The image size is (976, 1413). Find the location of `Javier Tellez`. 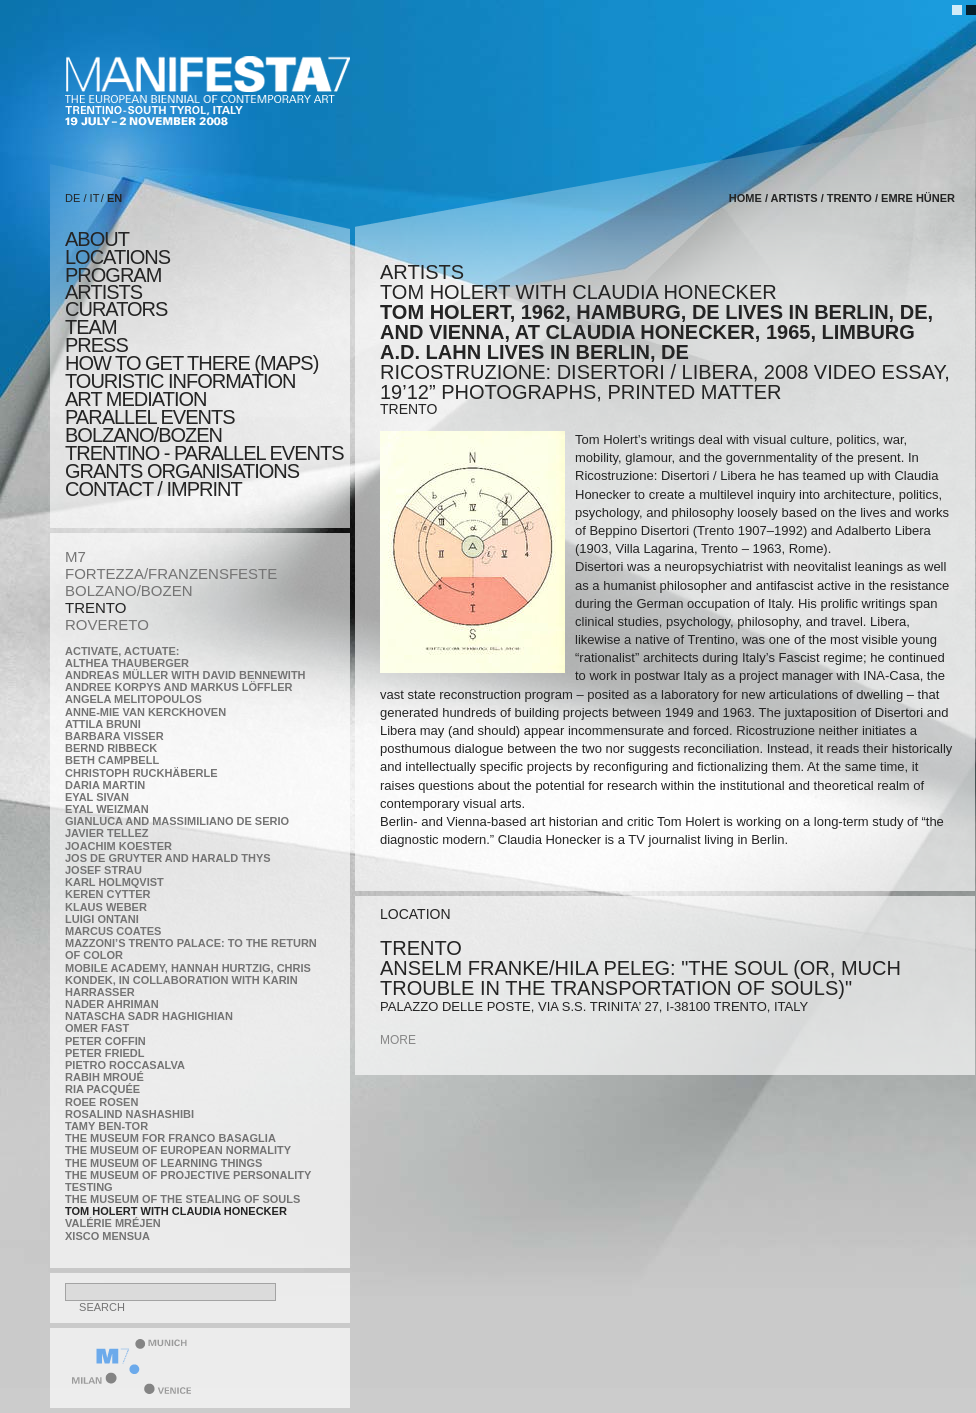

Javier Tellez is located at coordinates (107, 833).